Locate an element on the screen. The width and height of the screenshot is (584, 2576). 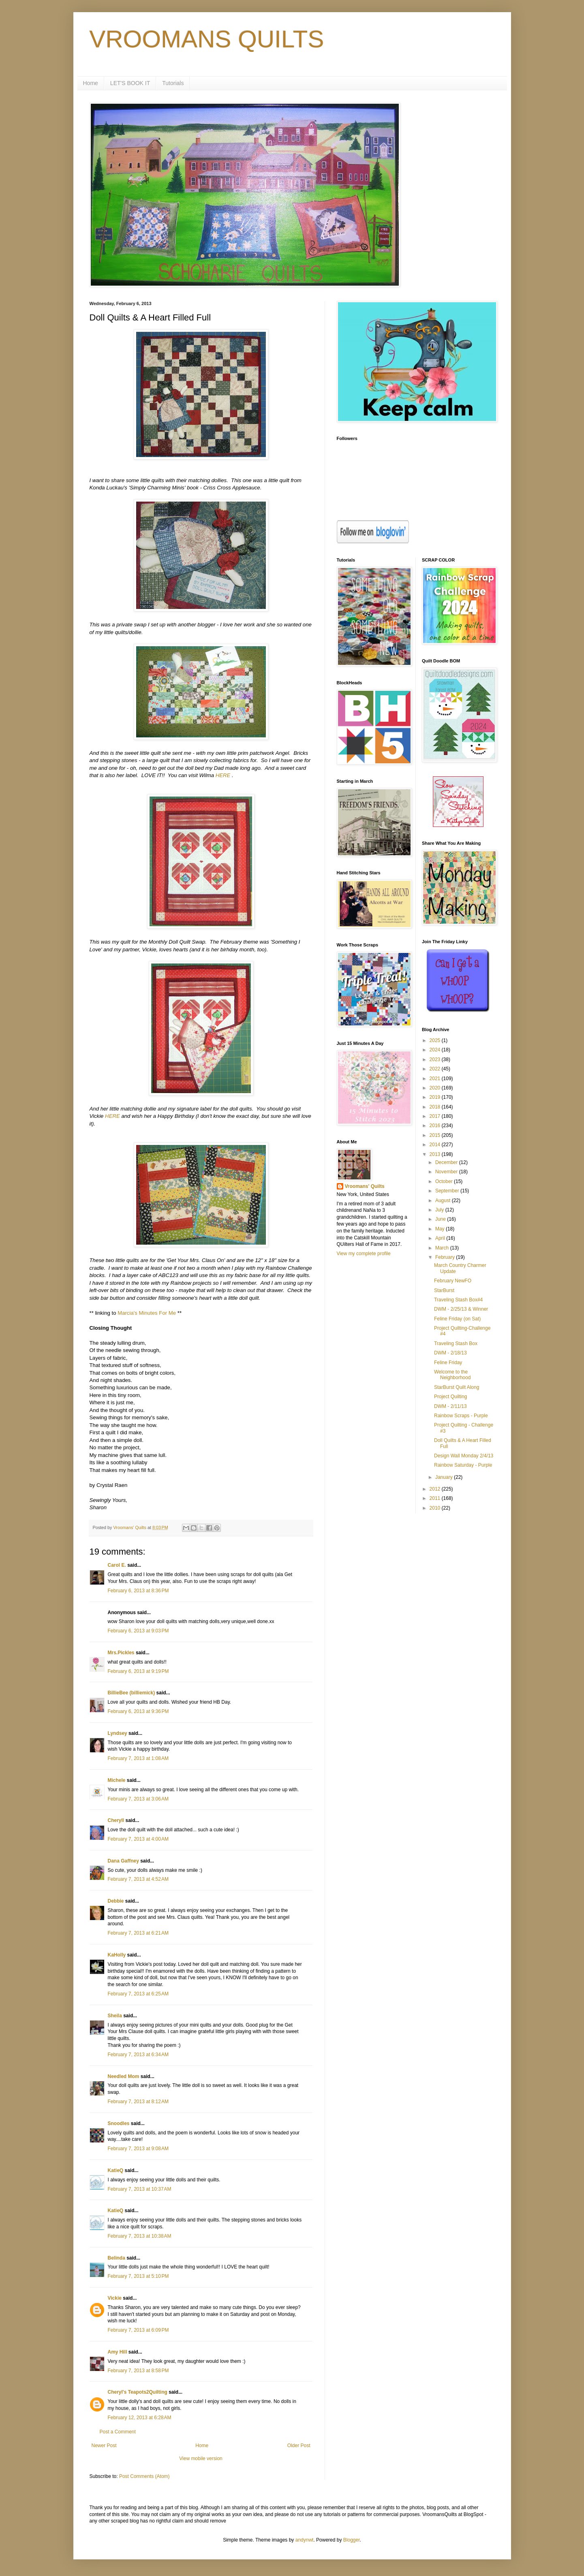
February 6, 2013 at 9:36 PM is located at coordinates (138, 1711).